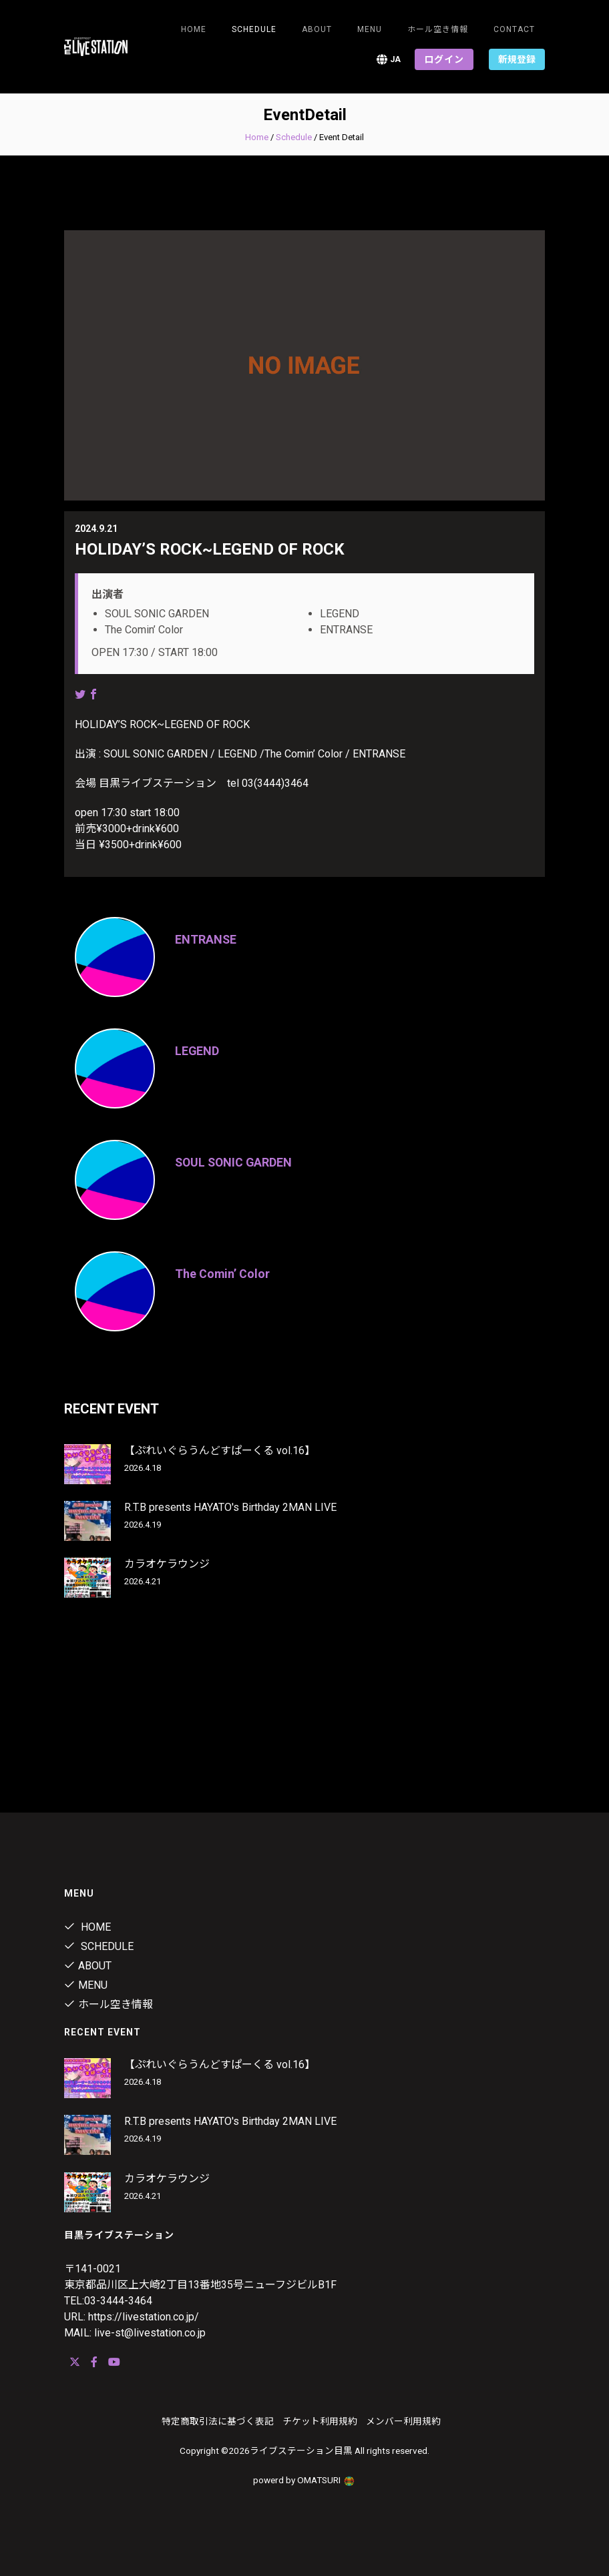 This screenshot has width=609, height=2576. I want to click on about, so click(317, 29).